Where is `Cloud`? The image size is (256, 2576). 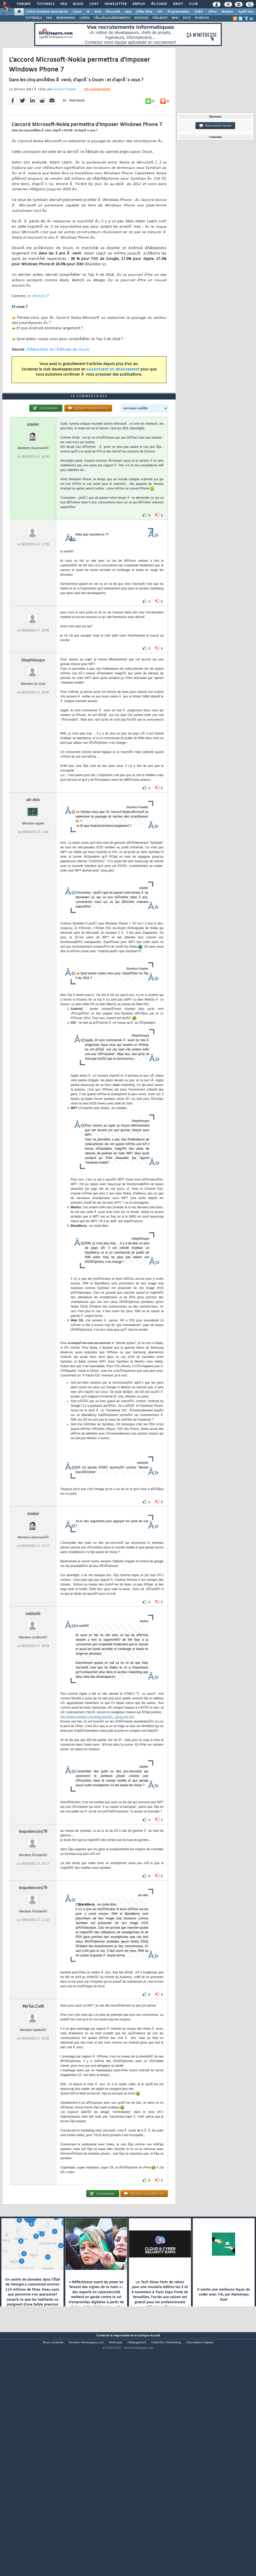
Cloud is located at coordinates (77, 12).